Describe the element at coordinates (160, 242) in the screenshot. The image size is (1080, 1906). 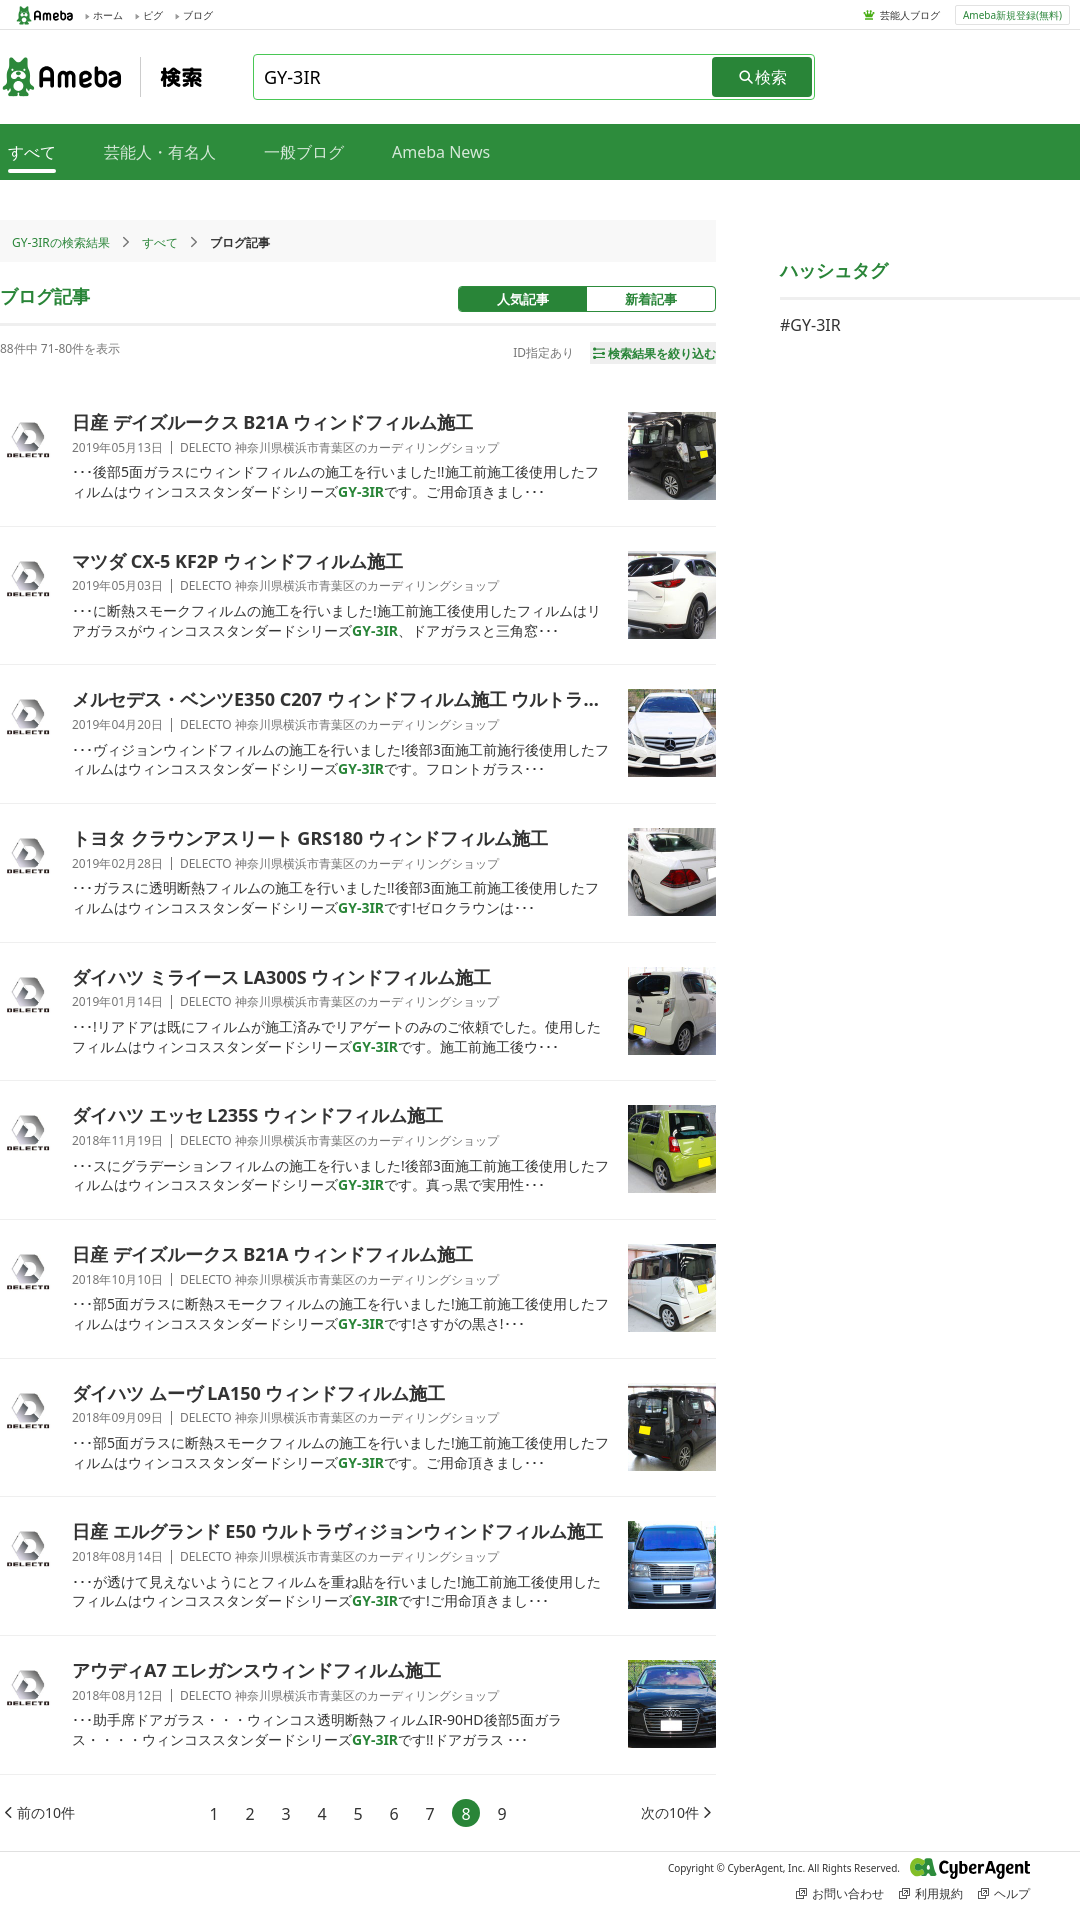
I see `すべて` at that location.